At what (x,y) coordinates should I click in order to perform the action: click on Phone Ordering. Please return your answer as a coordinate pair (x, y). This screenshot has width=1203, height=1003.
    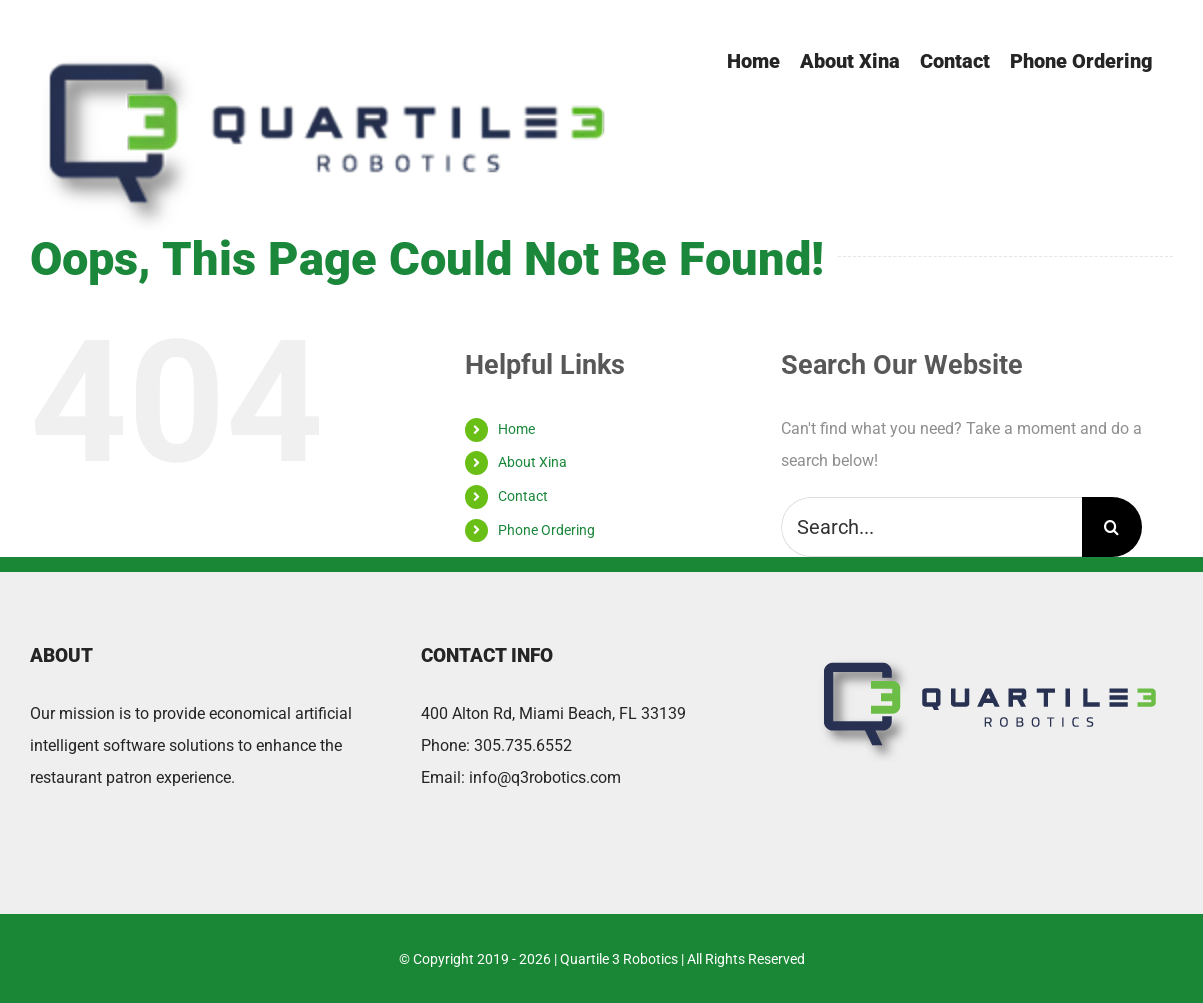
    Looking at the image, I should click on (546, 530).